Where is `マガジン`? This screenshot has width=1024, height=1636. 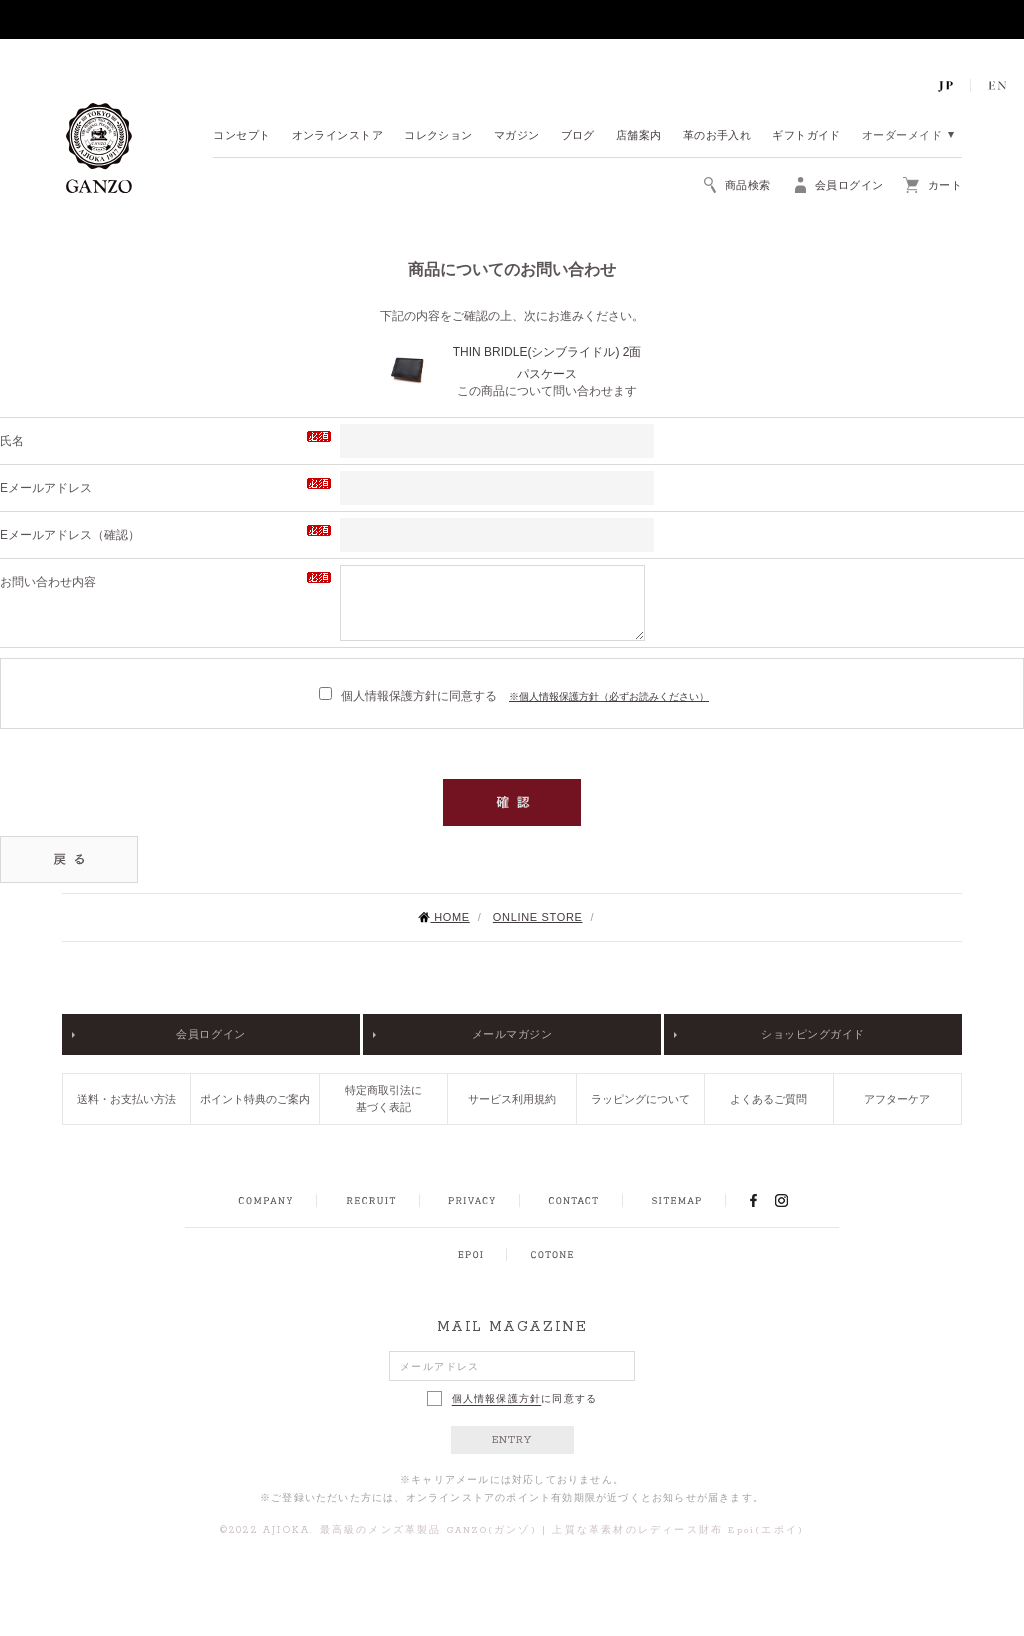 マガジン is located at coordinates (517, 136).